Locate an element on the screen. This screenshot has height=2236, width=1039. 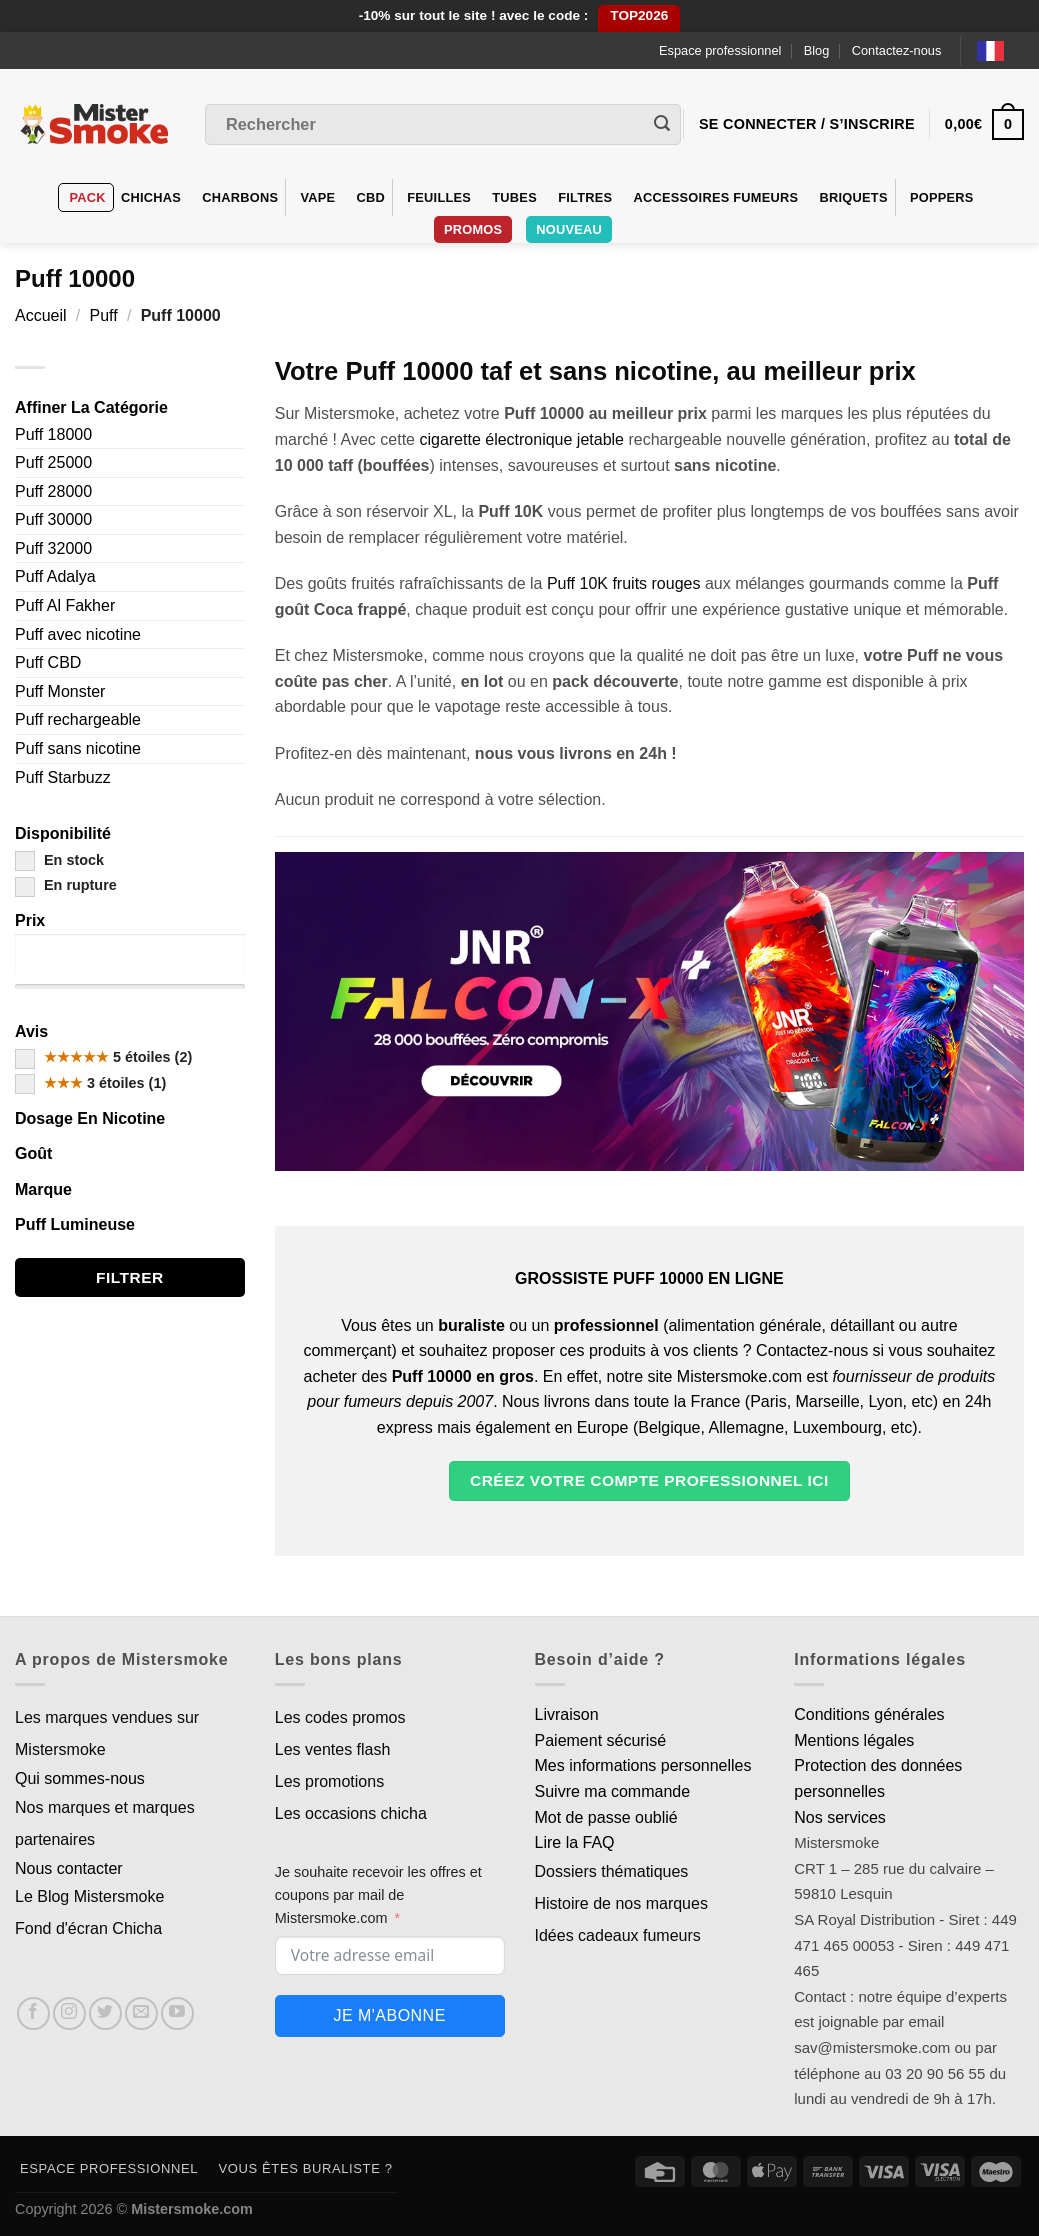
[Nous suivre sur Youtube] is located at coordinates (177, 2013).